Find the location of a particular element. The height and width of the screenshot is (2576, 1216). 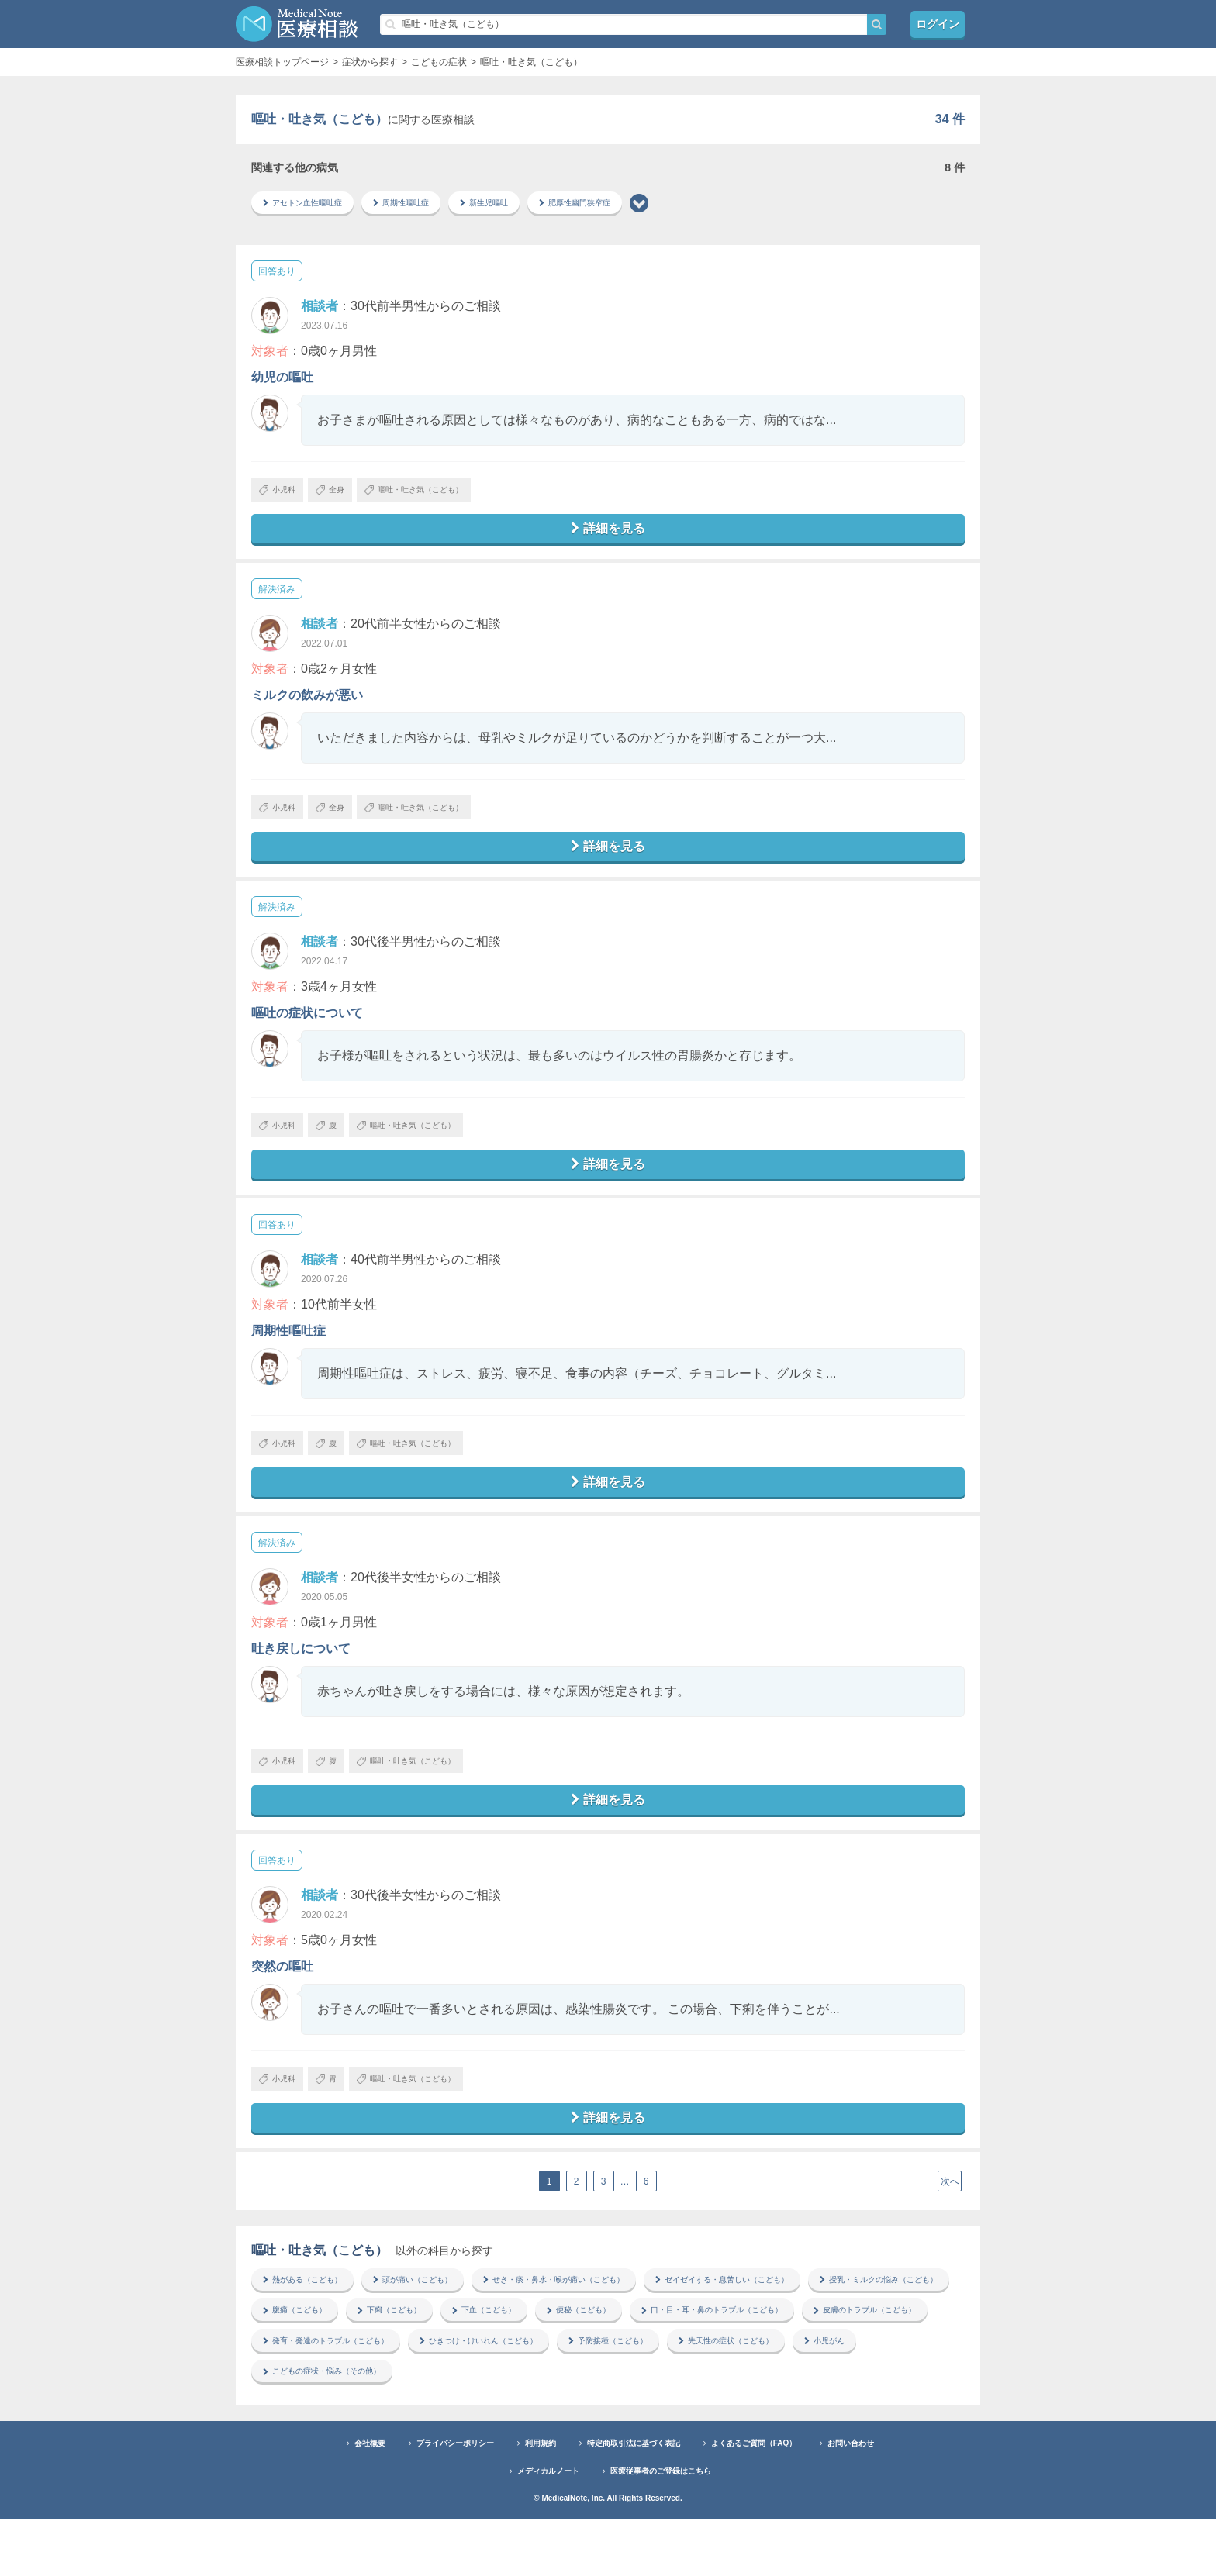

予防接種（こども） is located at coordinates (310, 2426).